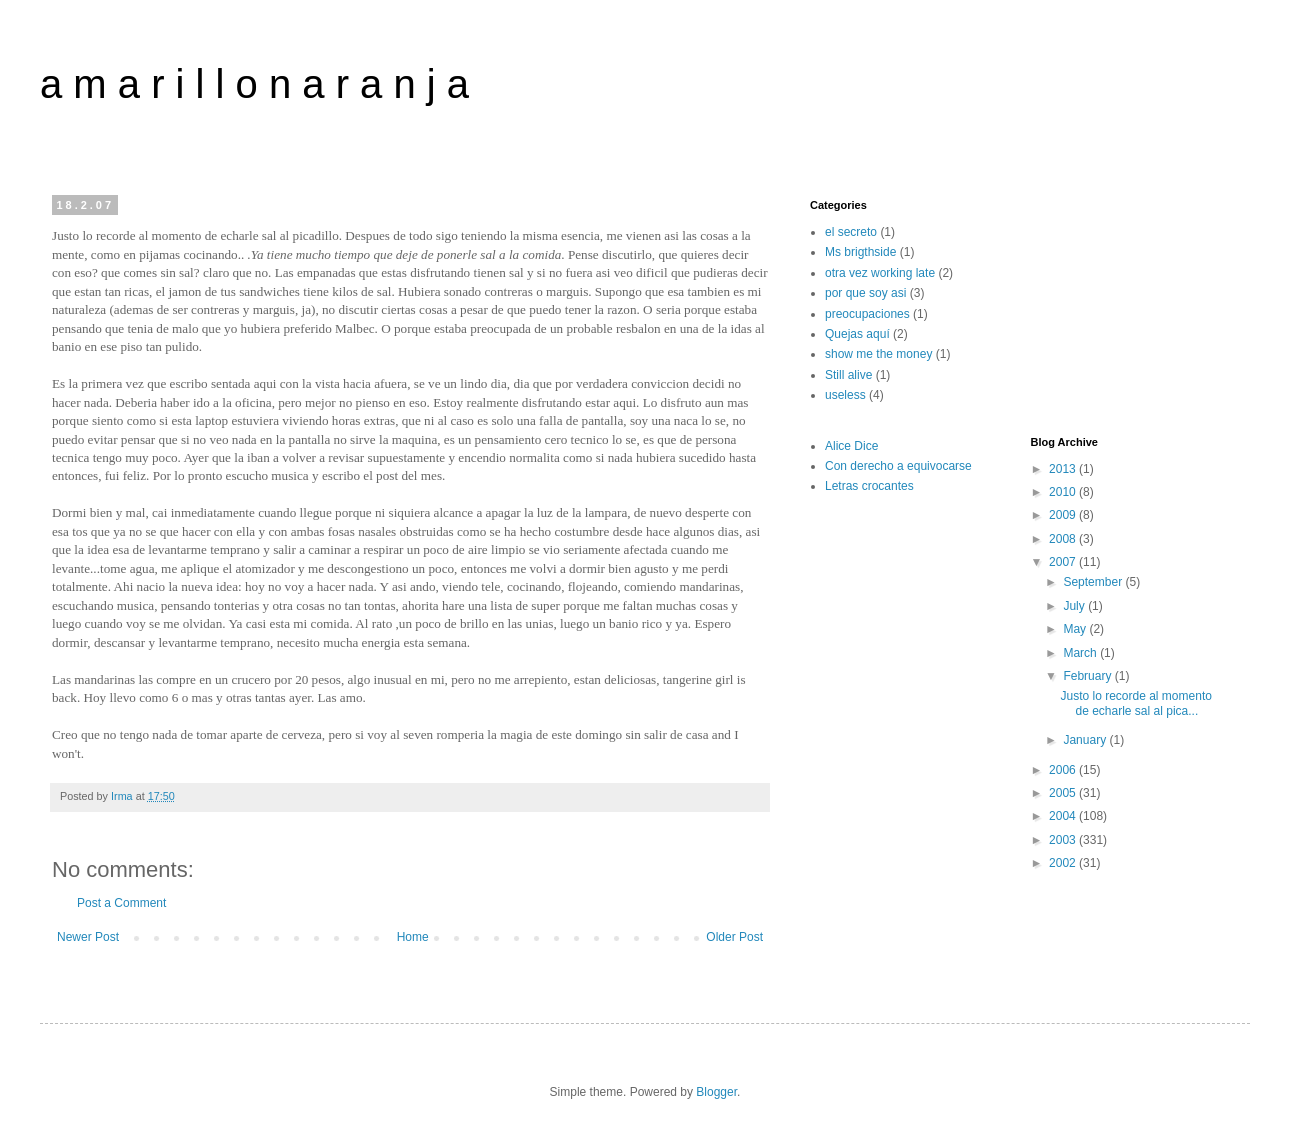  What do you see at coordinates (851, 446) in the screenshot?
I see `Alice Dice` at bounding box center [851, 446].